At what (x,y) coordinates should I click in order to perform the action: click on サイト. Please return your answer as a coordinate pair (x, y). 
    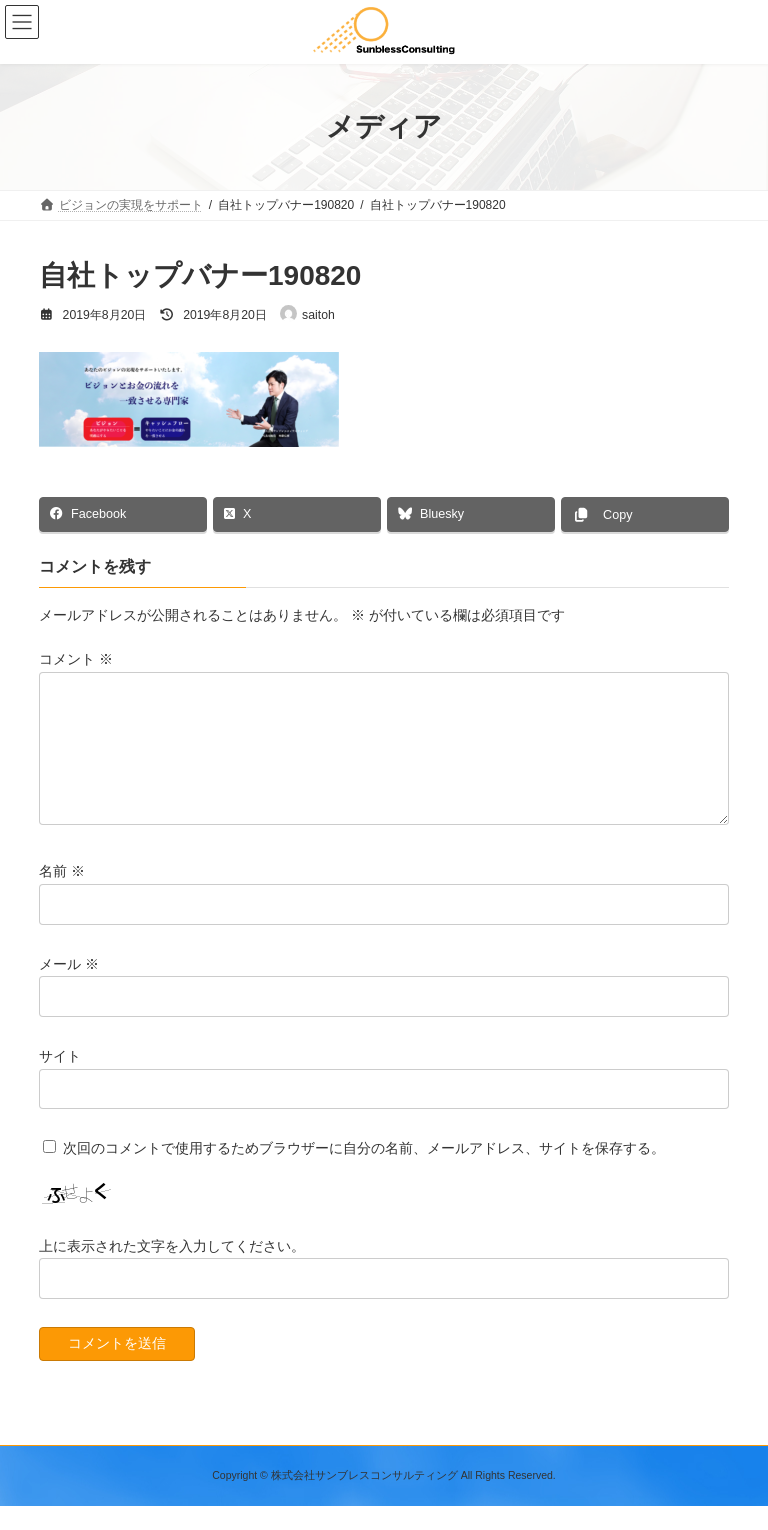
    Looking at the image, I should click on (60, 1080).